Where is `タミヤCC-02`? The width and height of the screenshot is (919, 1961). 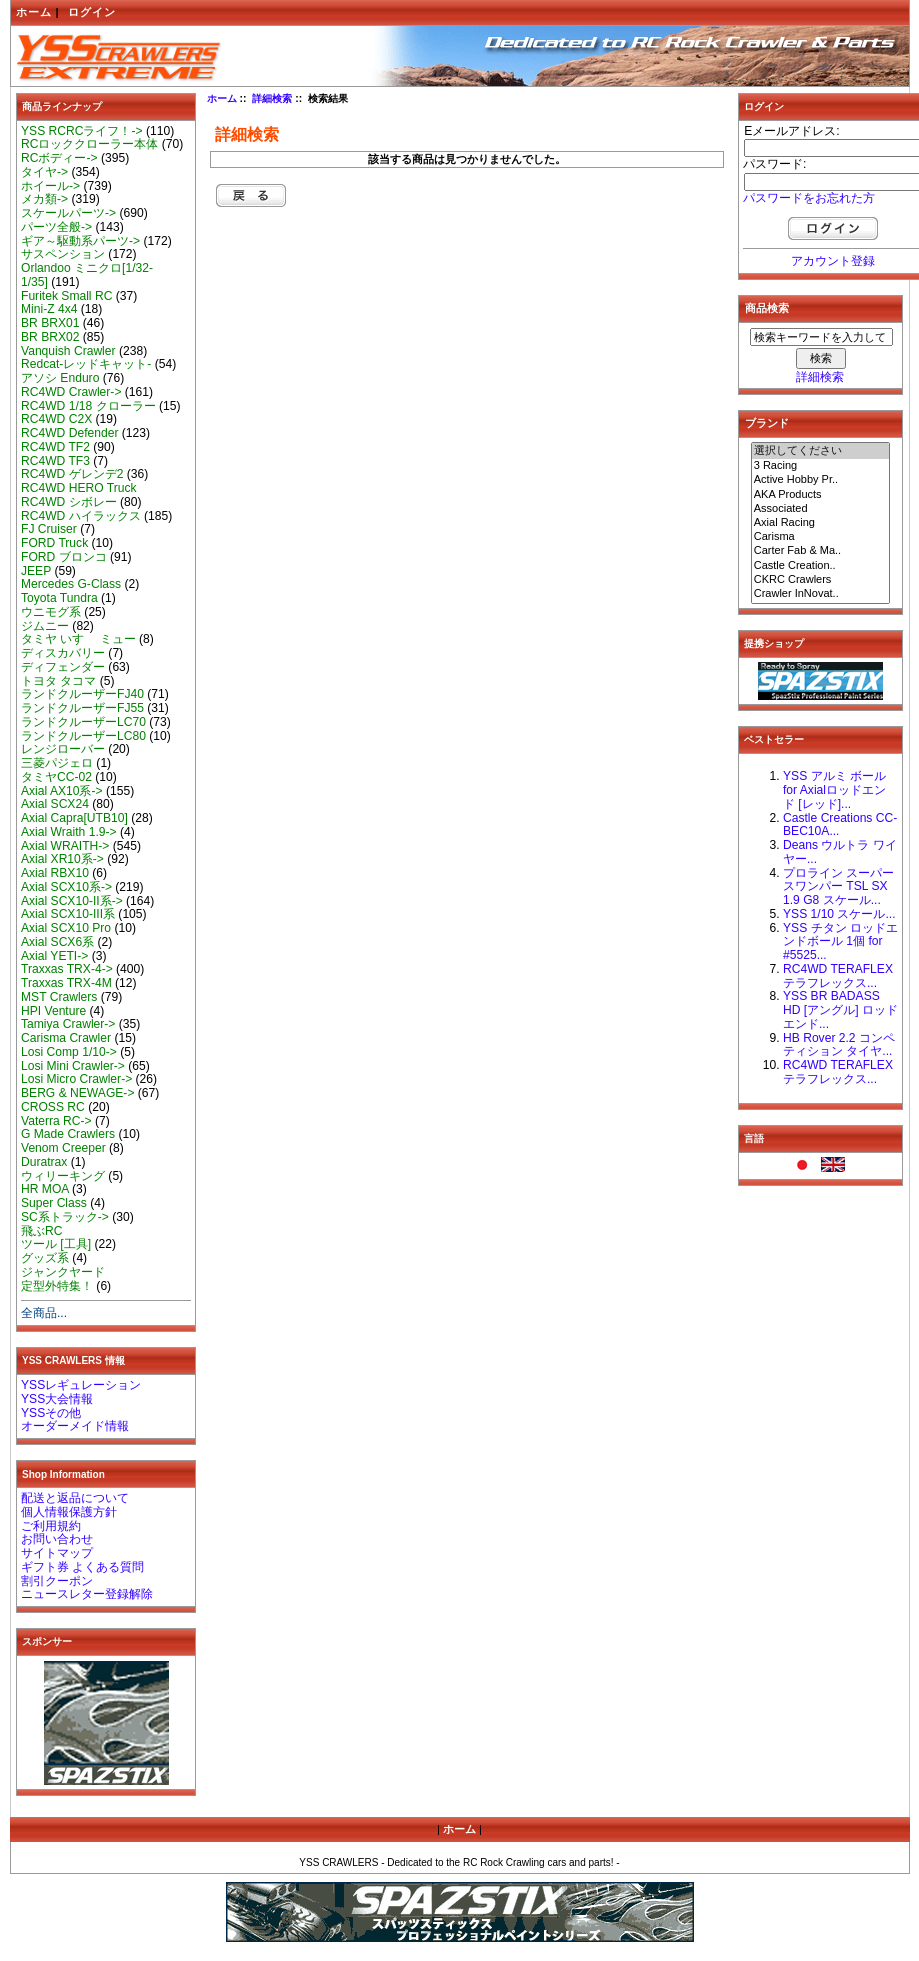
タミヤCC-02 is located at coordinates (56, 777).